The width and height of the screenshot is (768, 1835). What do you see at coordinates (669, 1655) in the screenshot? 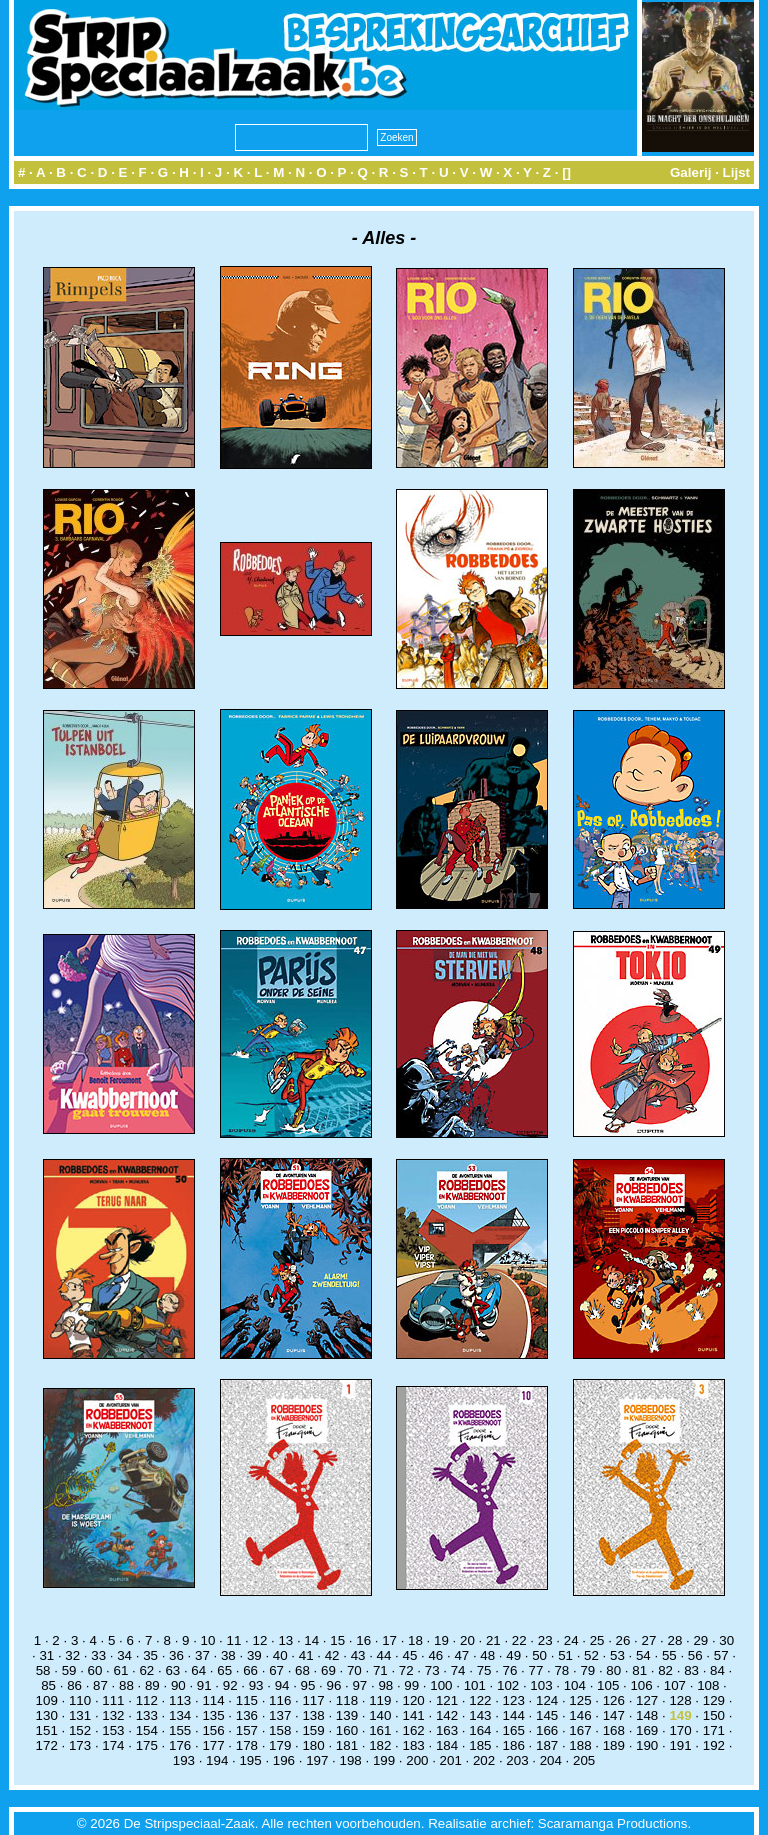
I see `55` at bounding box center [669, 1655].